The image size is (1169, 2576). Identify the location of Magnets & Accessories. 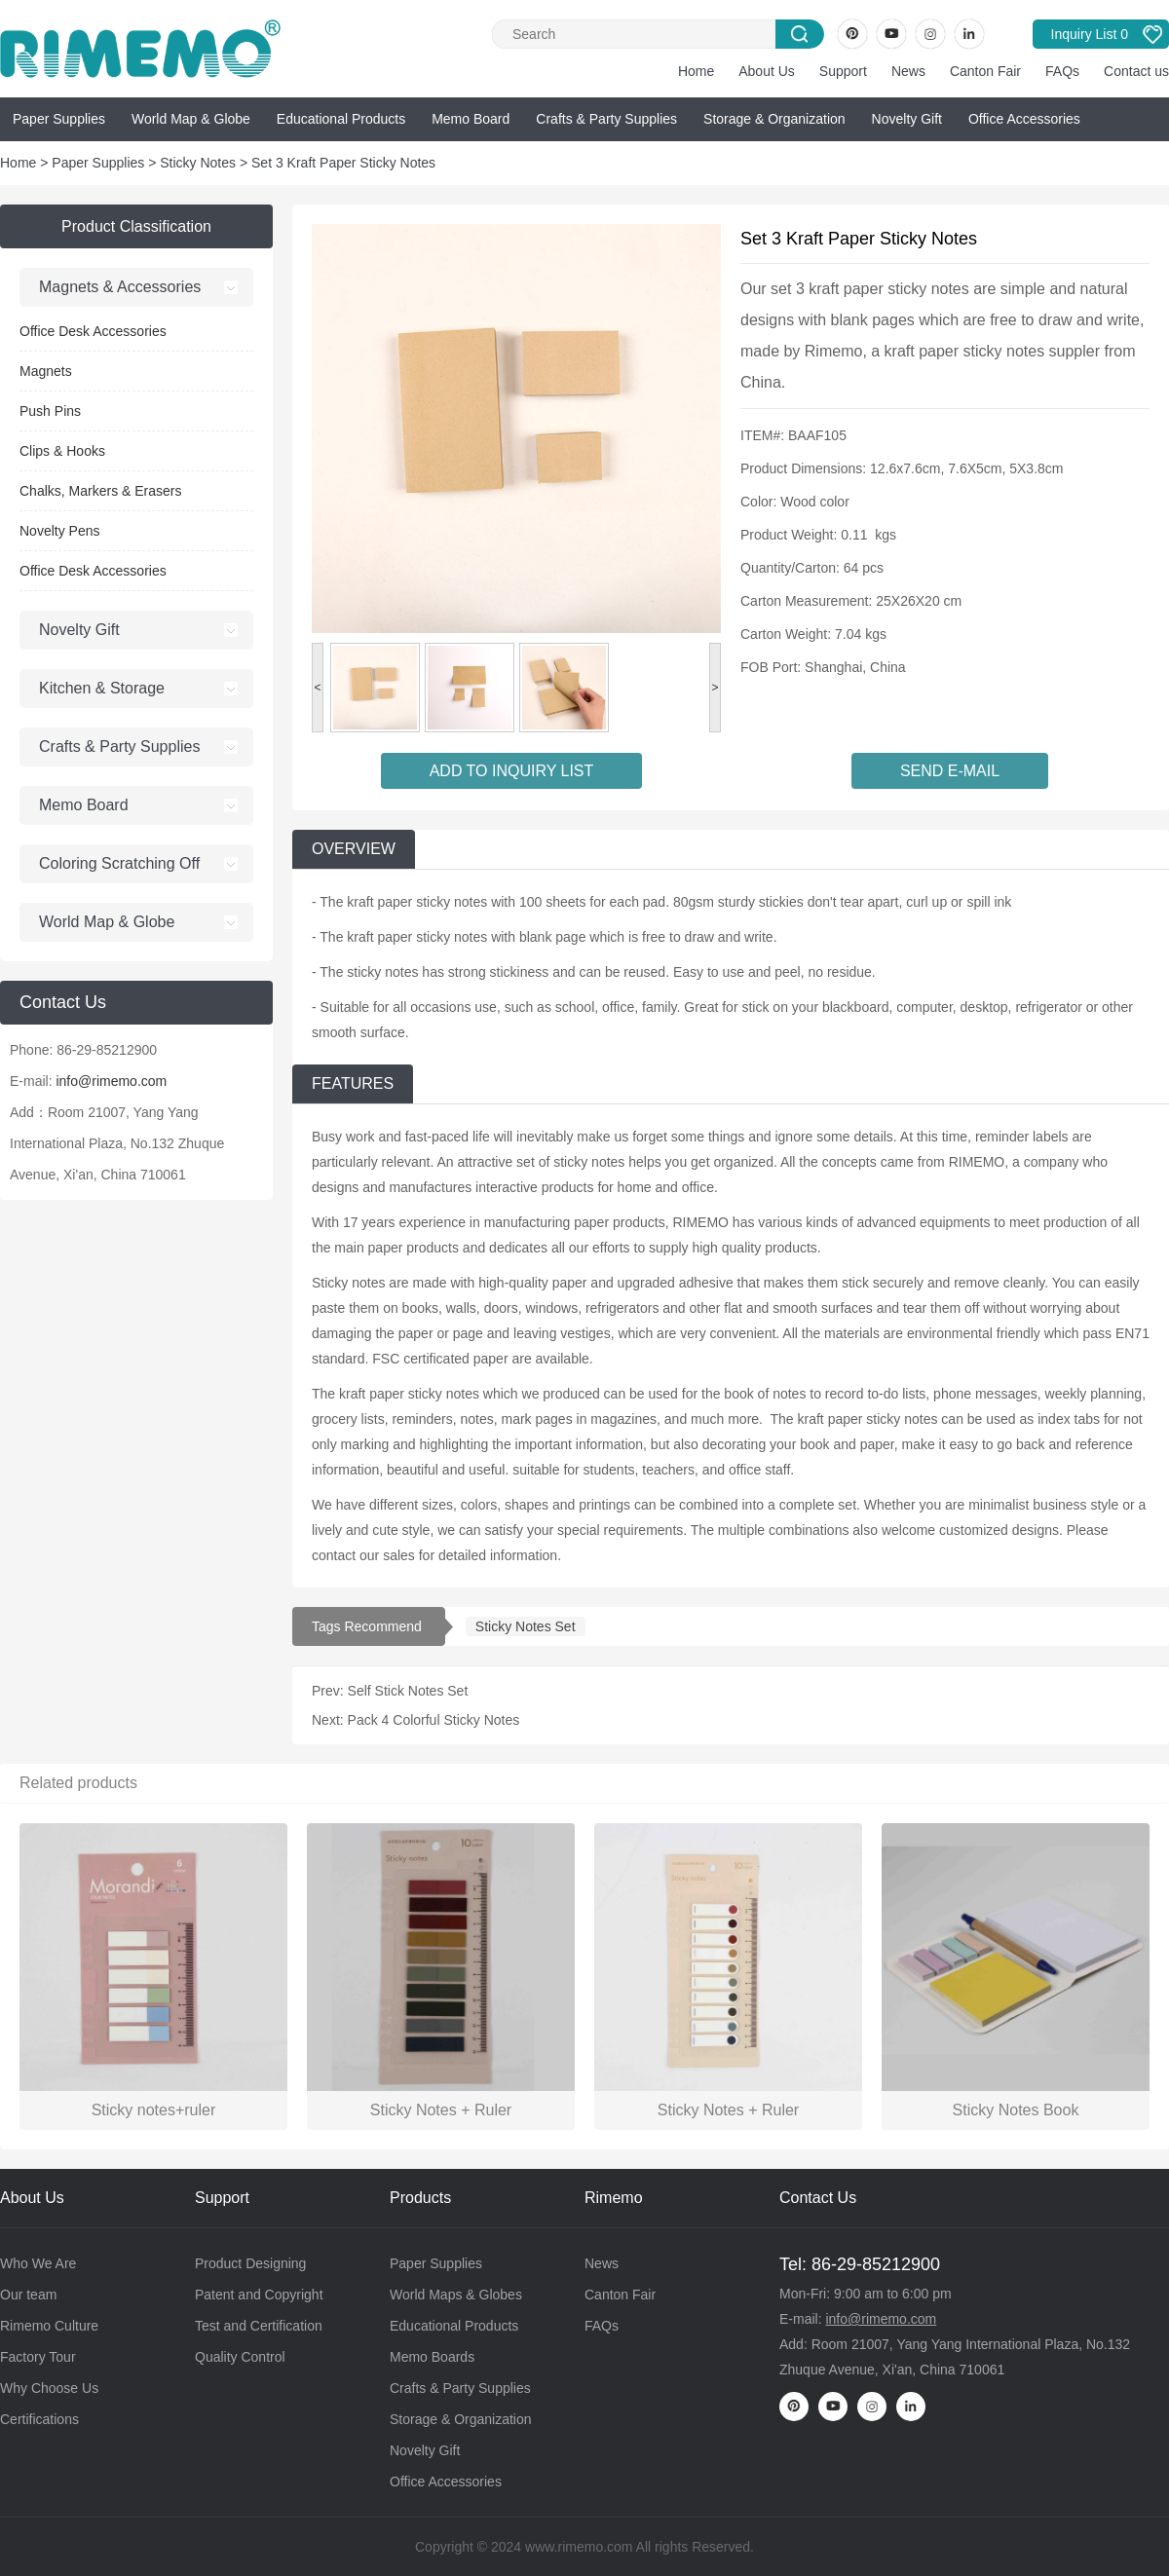
(120, 287).